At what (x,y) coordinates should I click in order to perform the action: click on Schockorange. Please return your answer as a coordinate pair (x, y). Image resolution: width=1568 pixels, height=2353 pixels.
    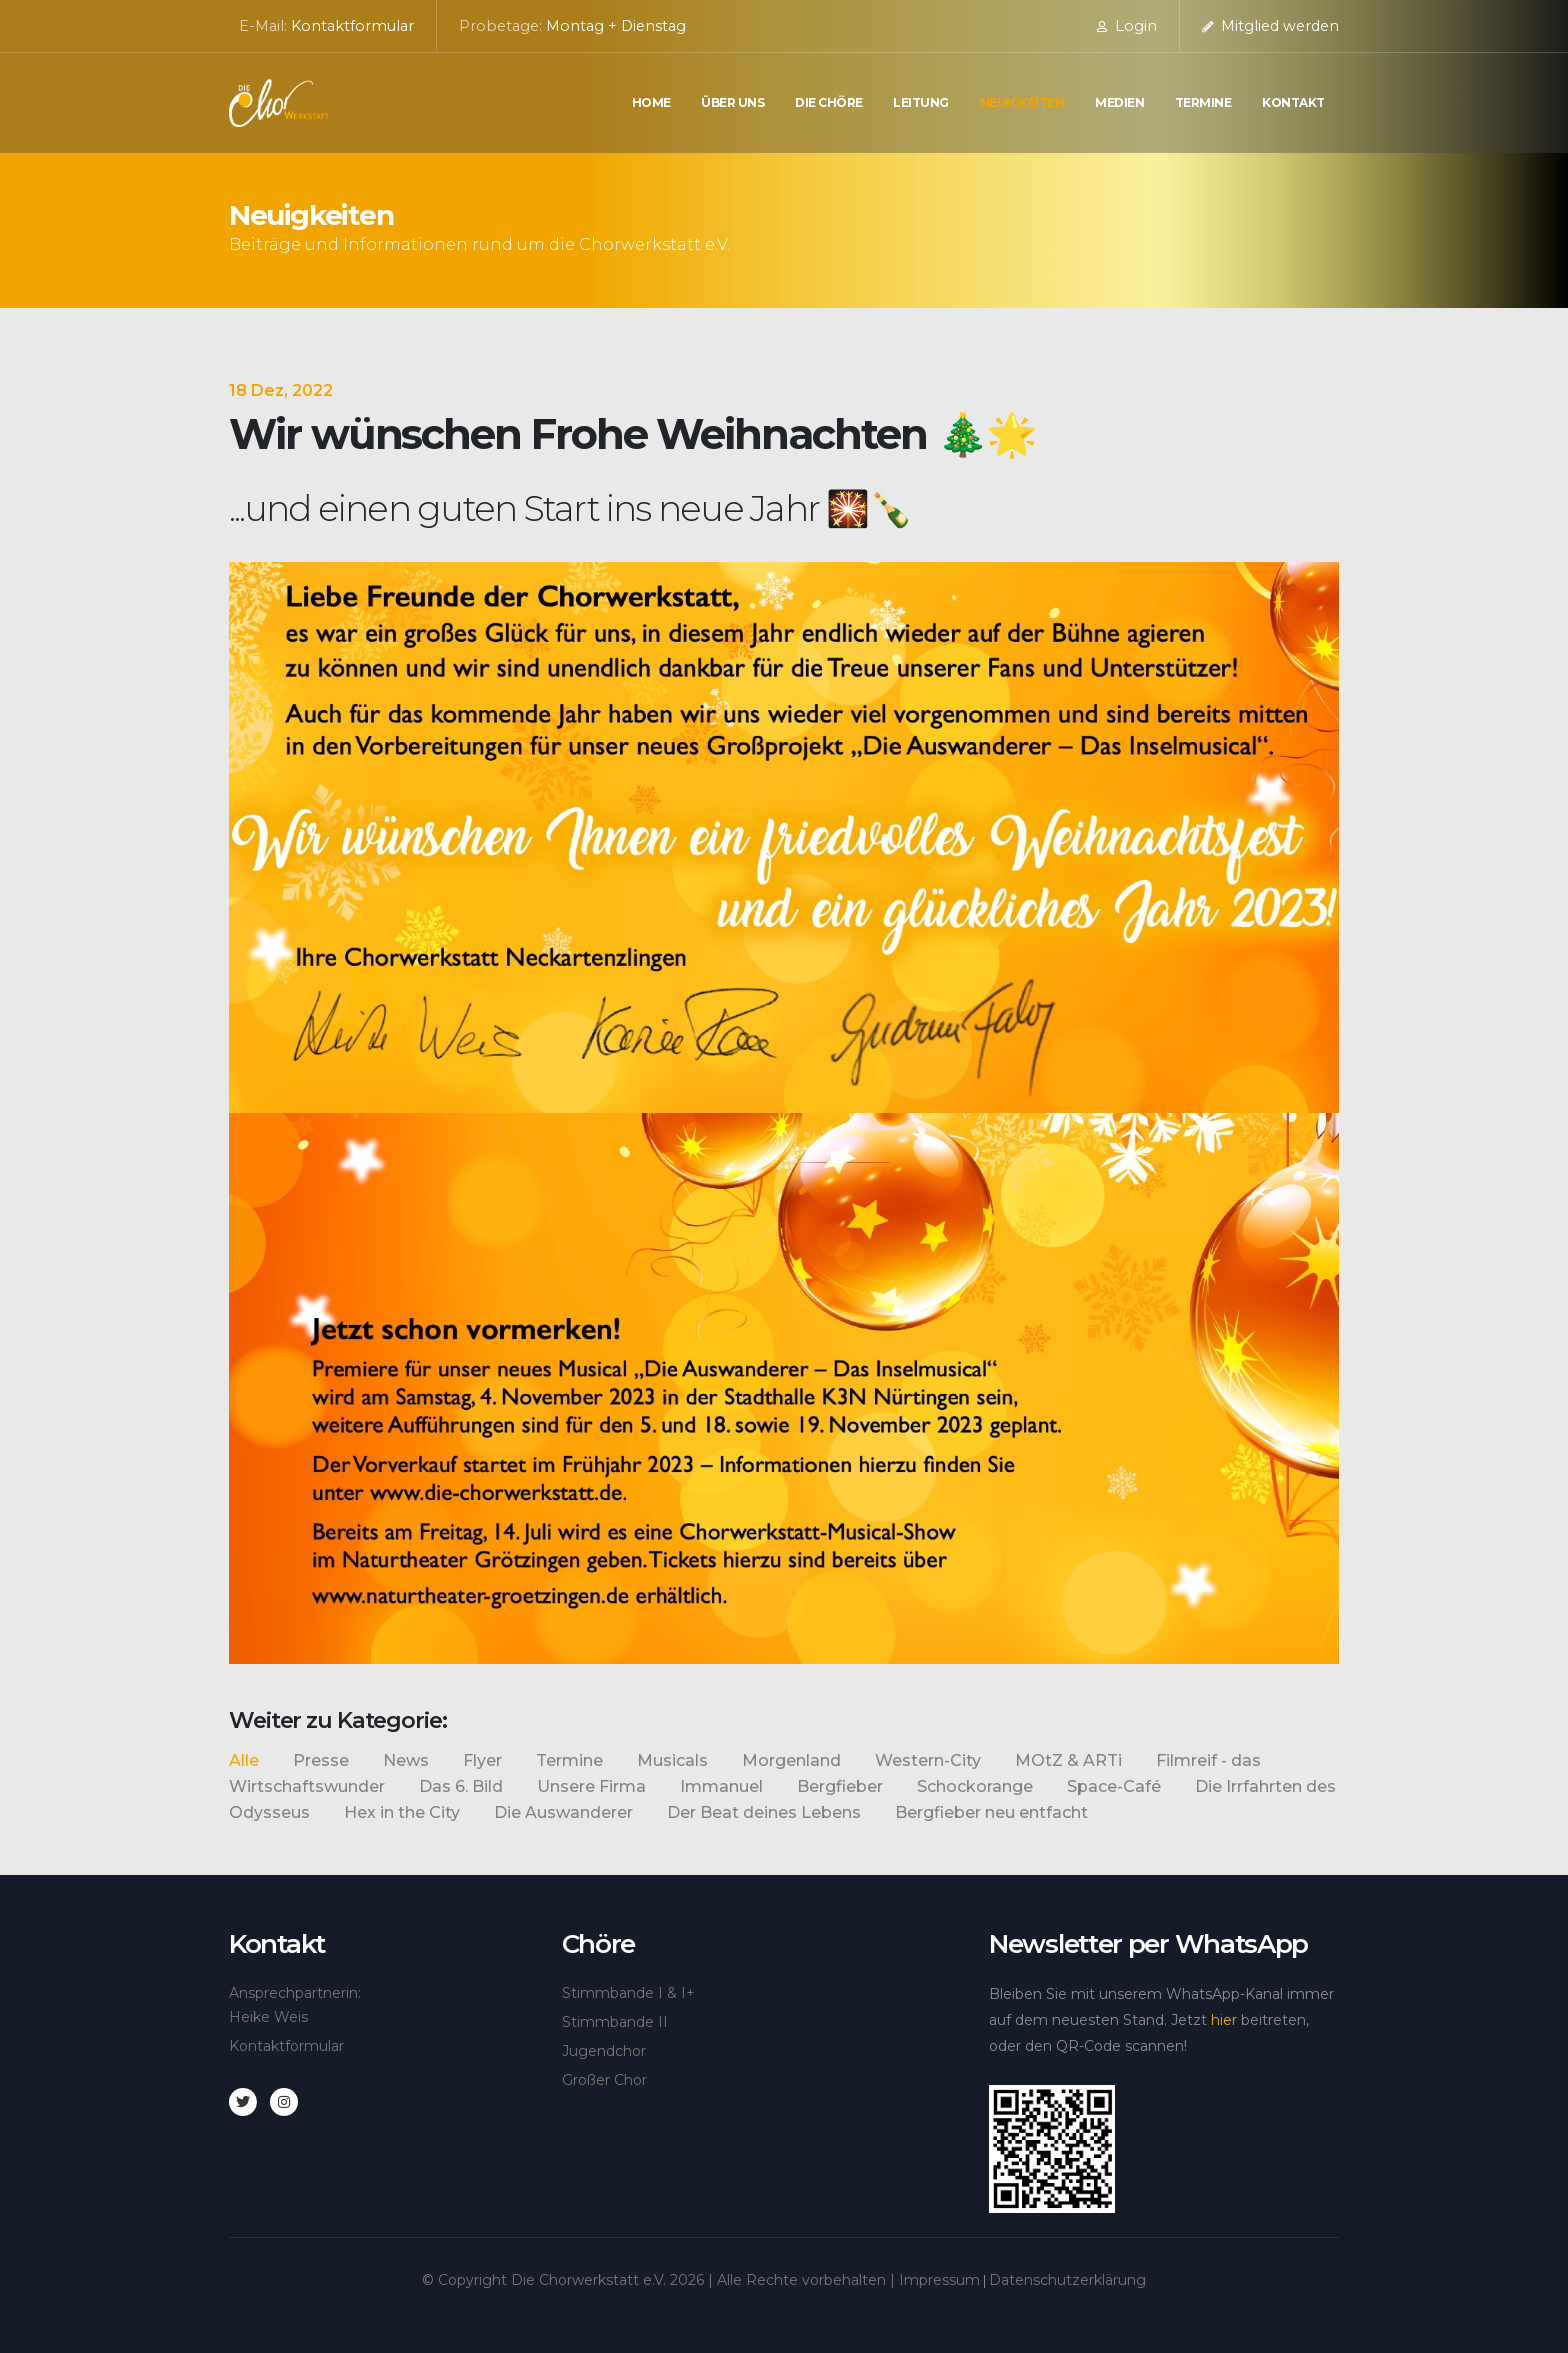
    Looking at the image, I should click on (975, 1786).